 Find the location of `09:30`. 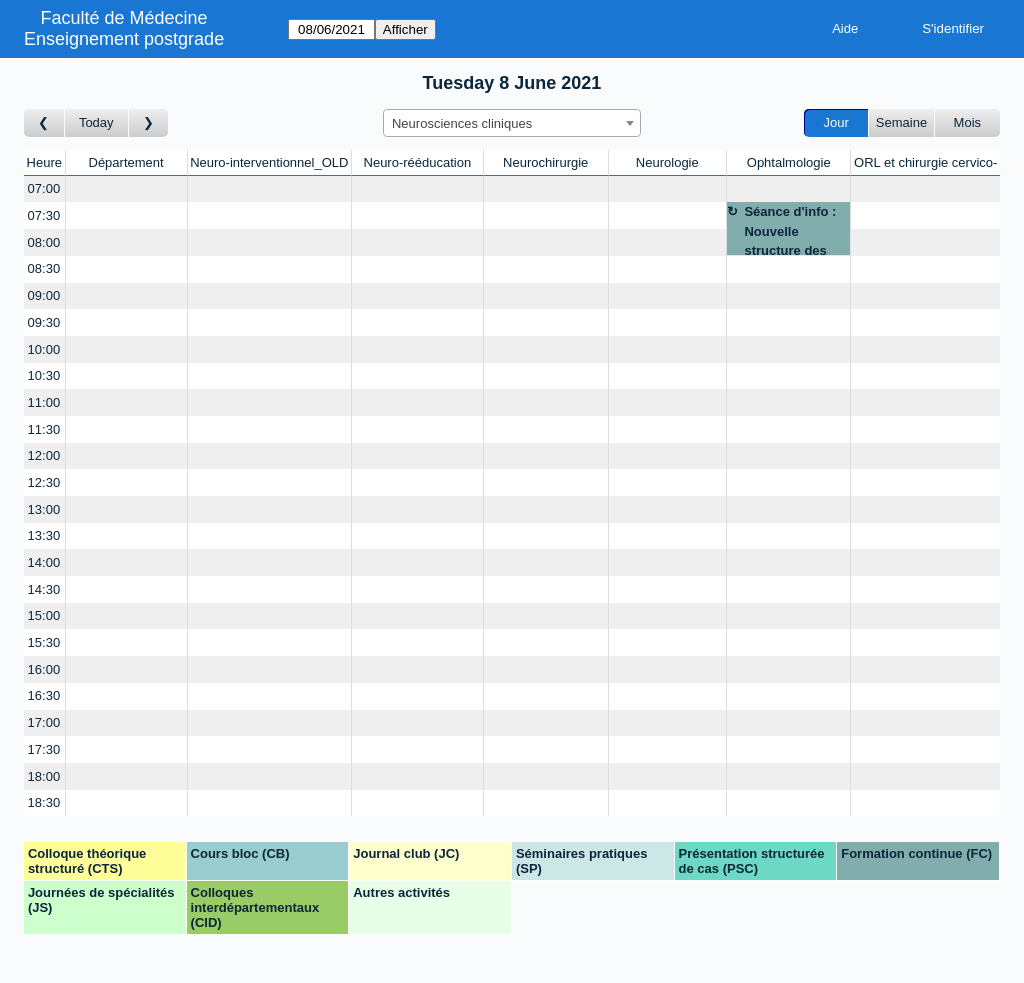

09:30 is located at coordinates (44, 322).